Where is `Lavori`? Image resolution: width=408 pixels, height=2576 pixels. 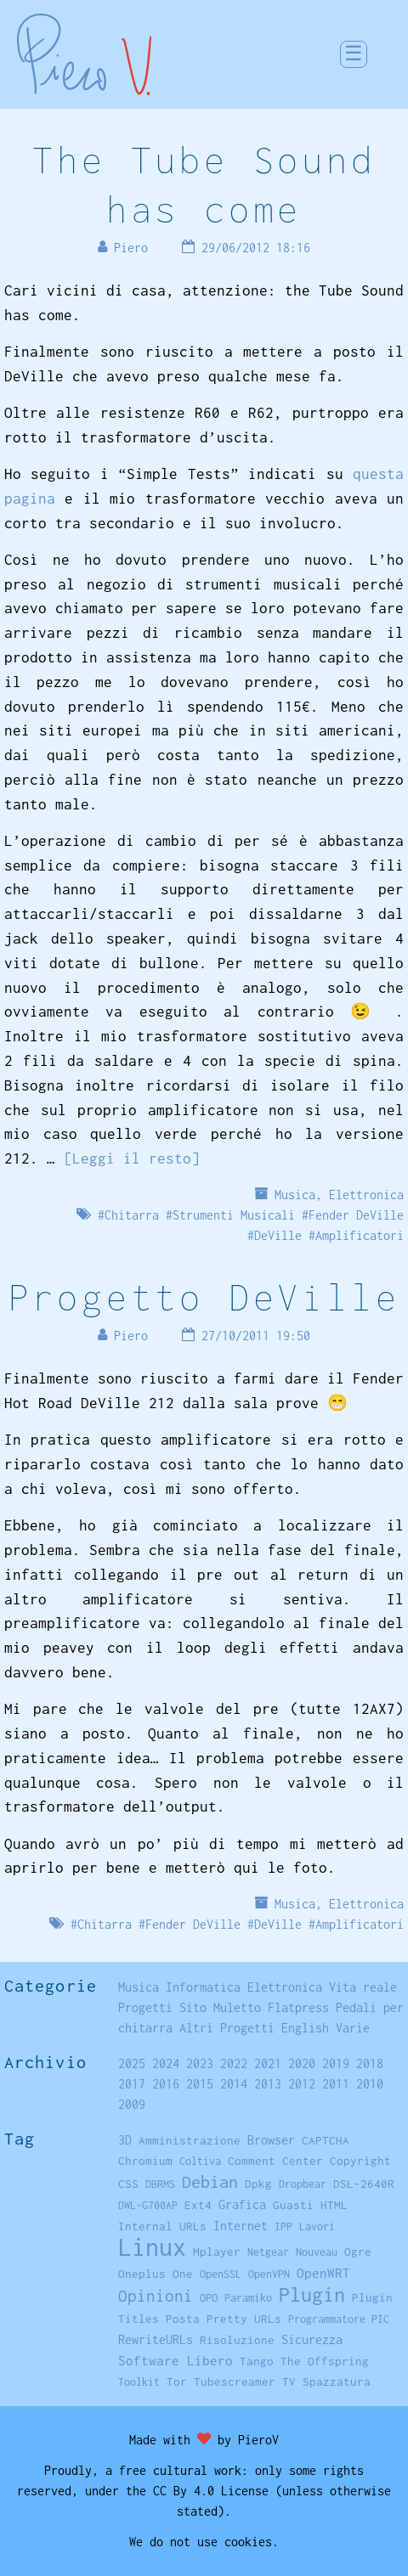
Lavori is located at coordinates (317, 2226).